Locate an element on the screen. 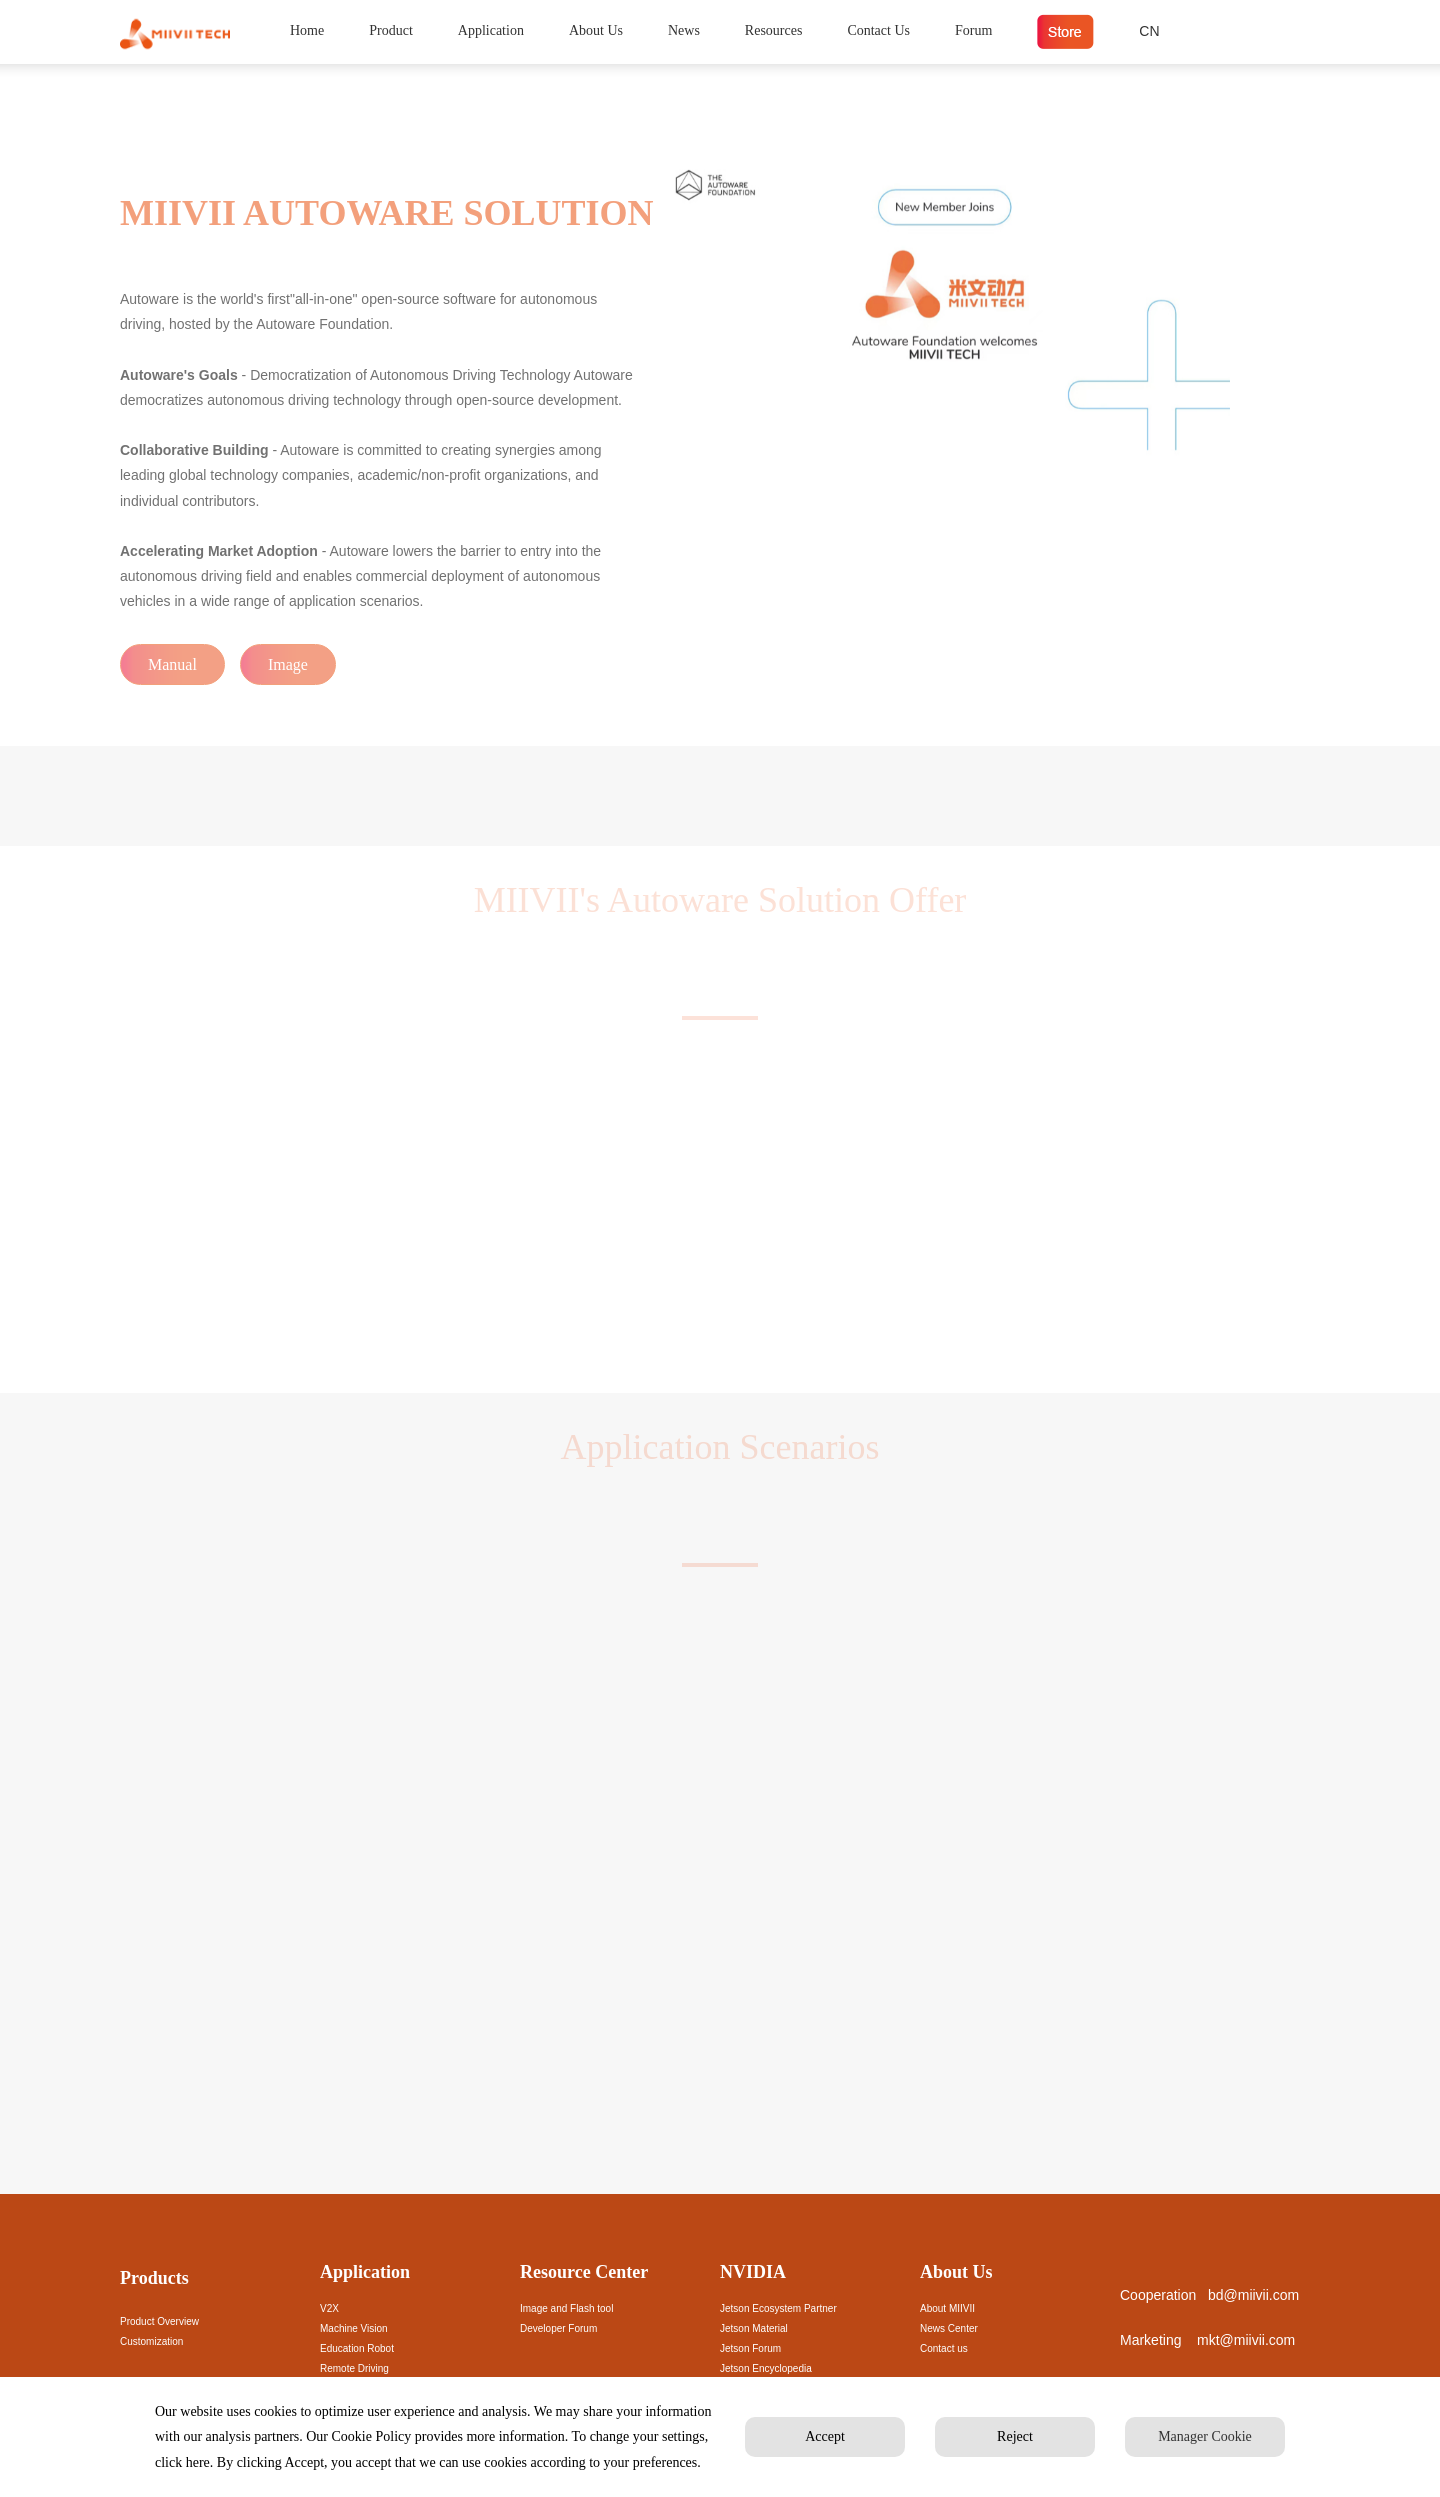 The height and width of the screenshot is (2497, 1440). Machine Vision is located at coordinates (354, 2328).